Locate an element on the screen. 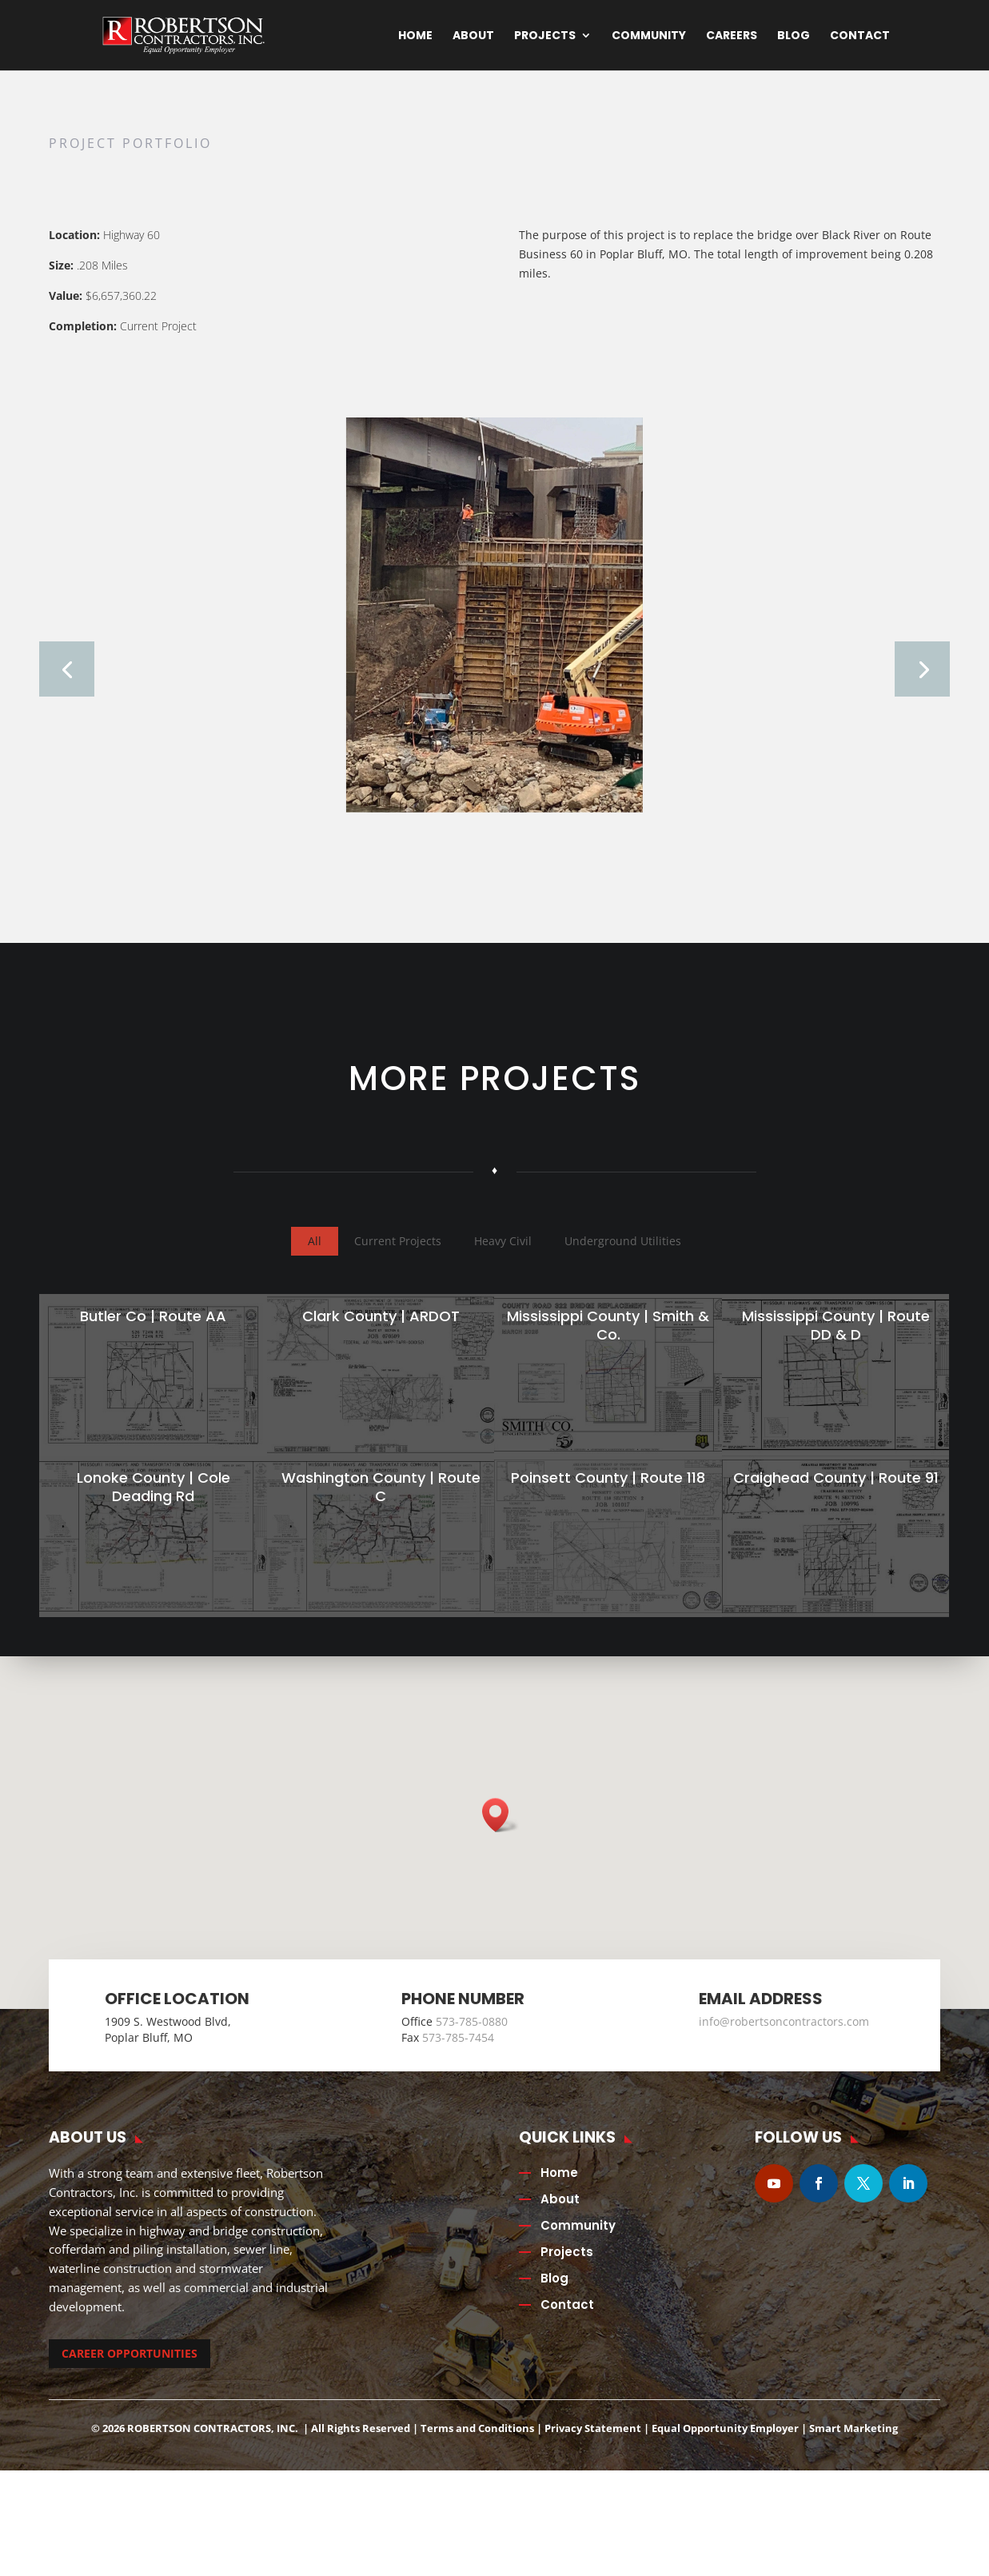 This screenshot has width=989, height=2576. Underground Utilities is located at coordinates (622, 1261).